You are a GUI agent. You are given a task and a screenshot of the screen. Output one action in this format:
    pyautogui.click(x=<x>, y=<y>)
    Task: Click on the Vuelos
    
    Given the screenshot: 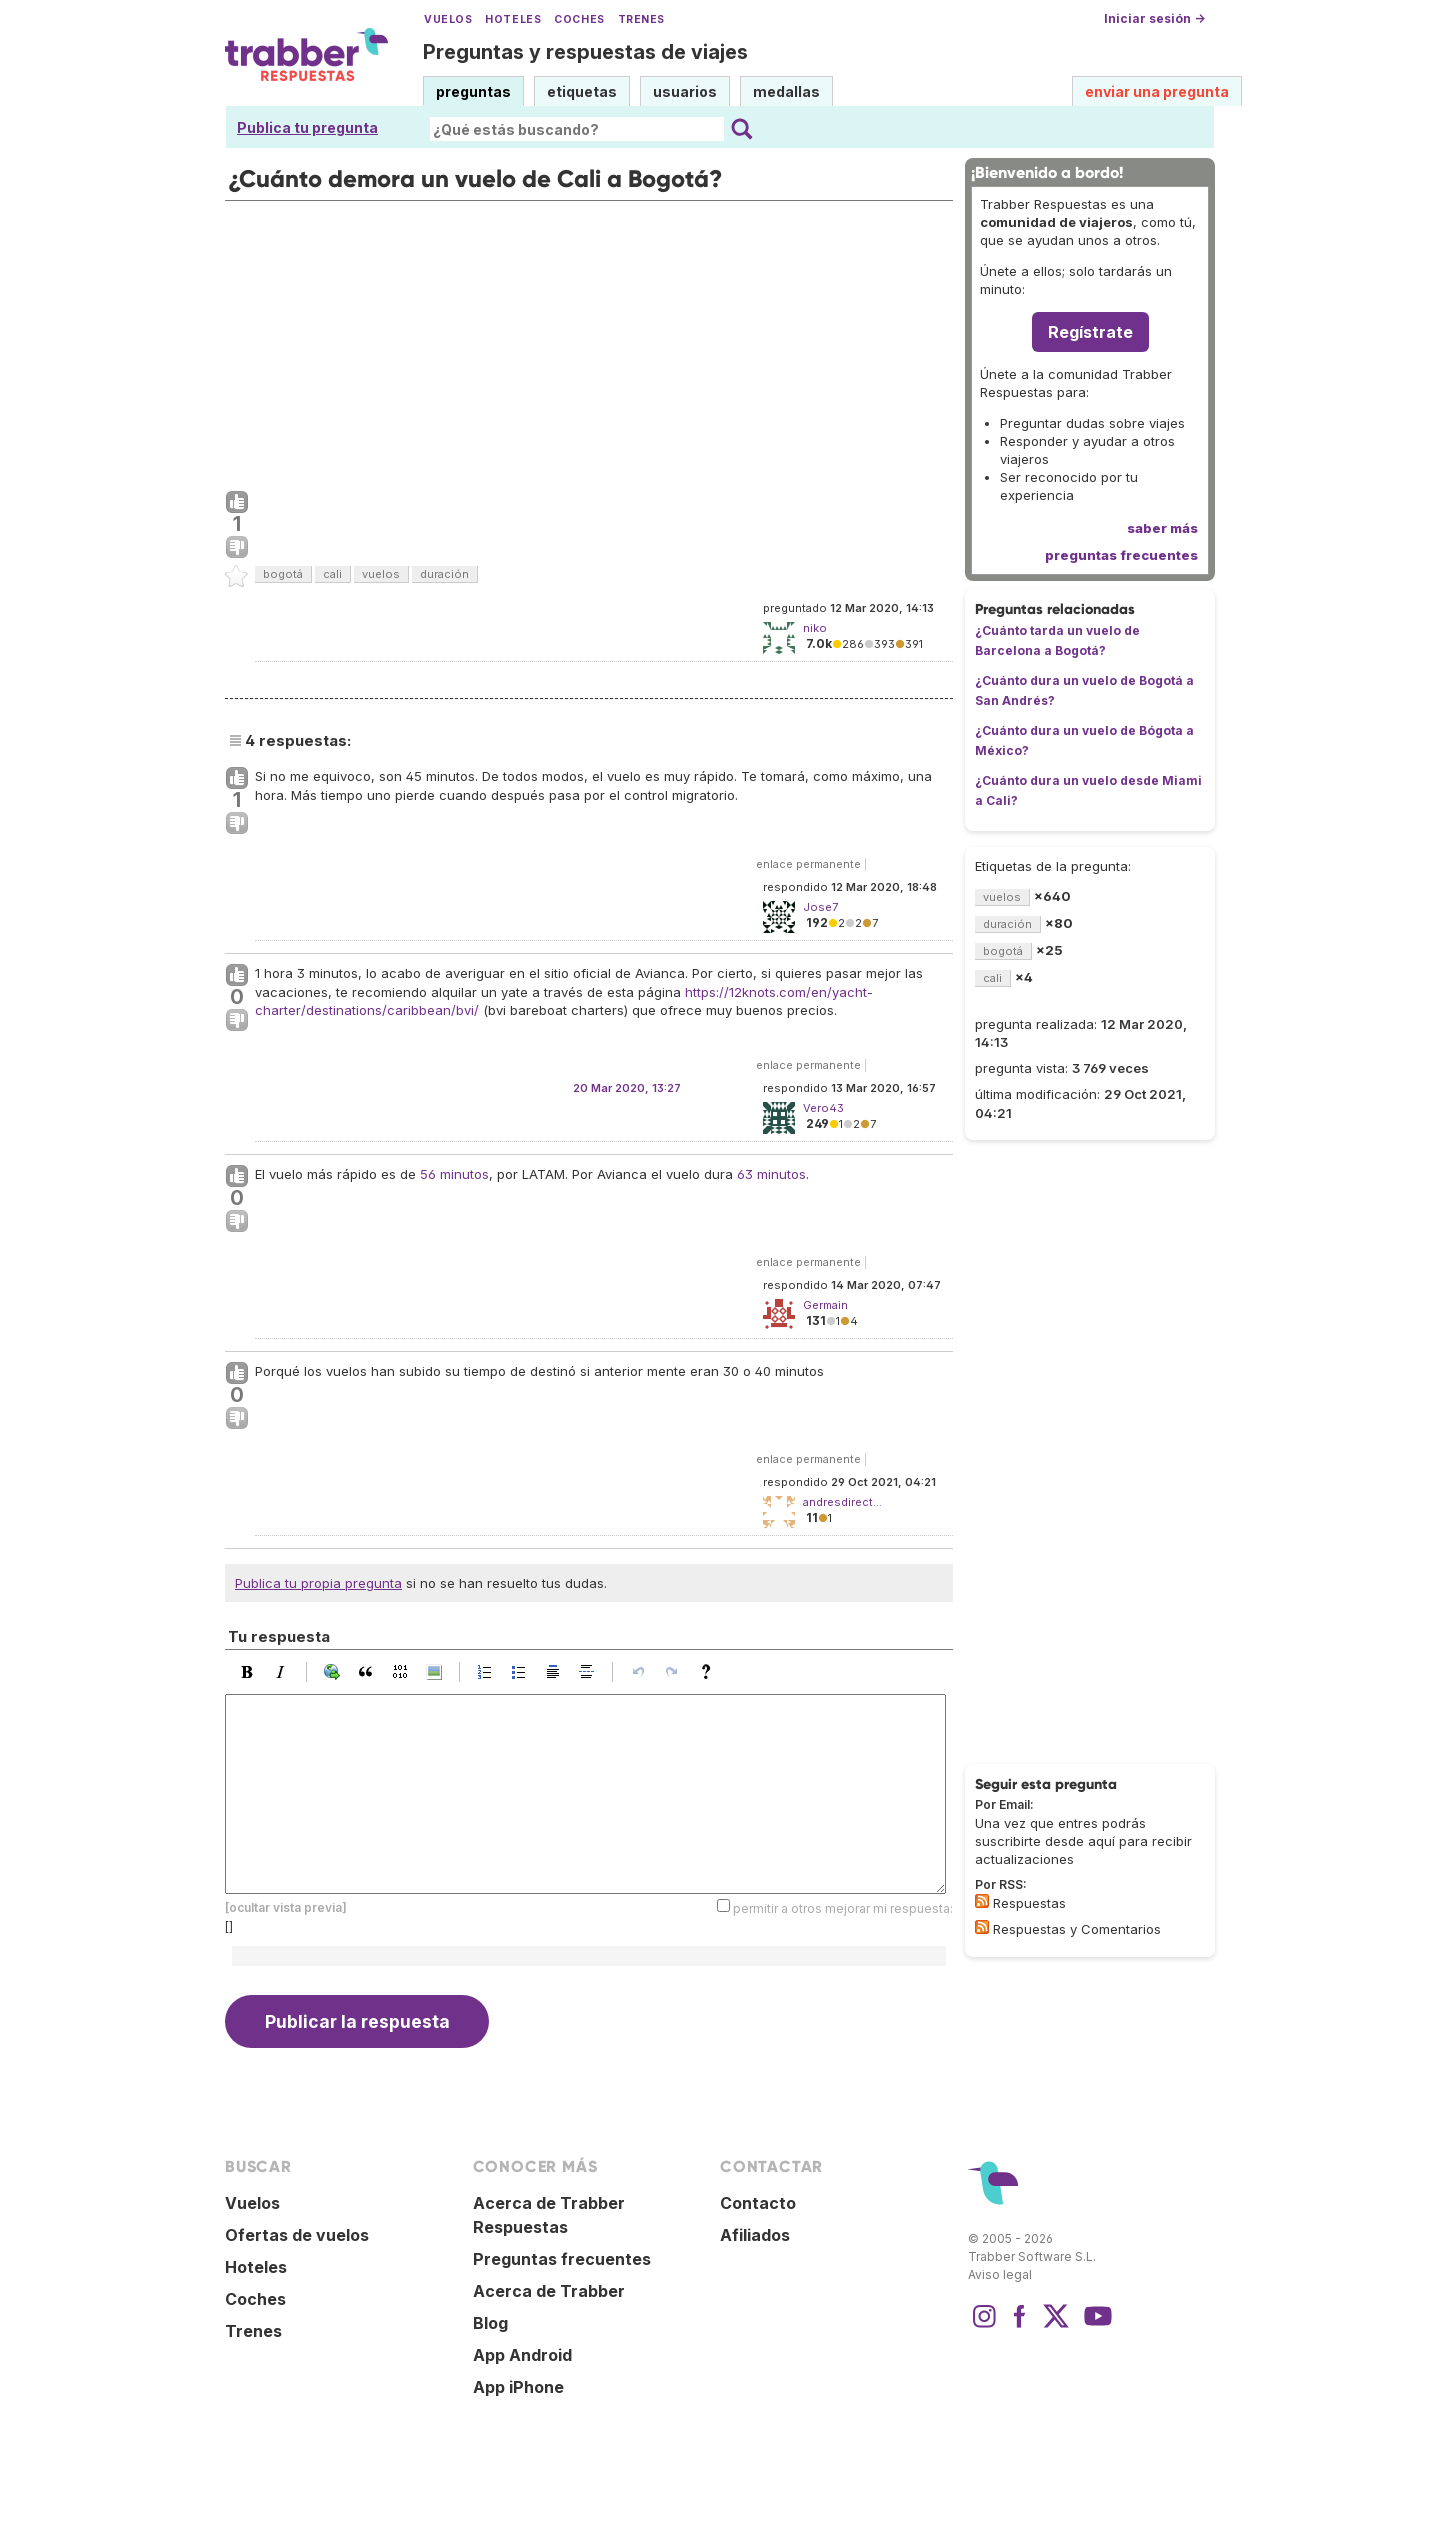 What is the action you would take?
    pyautogui.click(x=448, y=19)
    